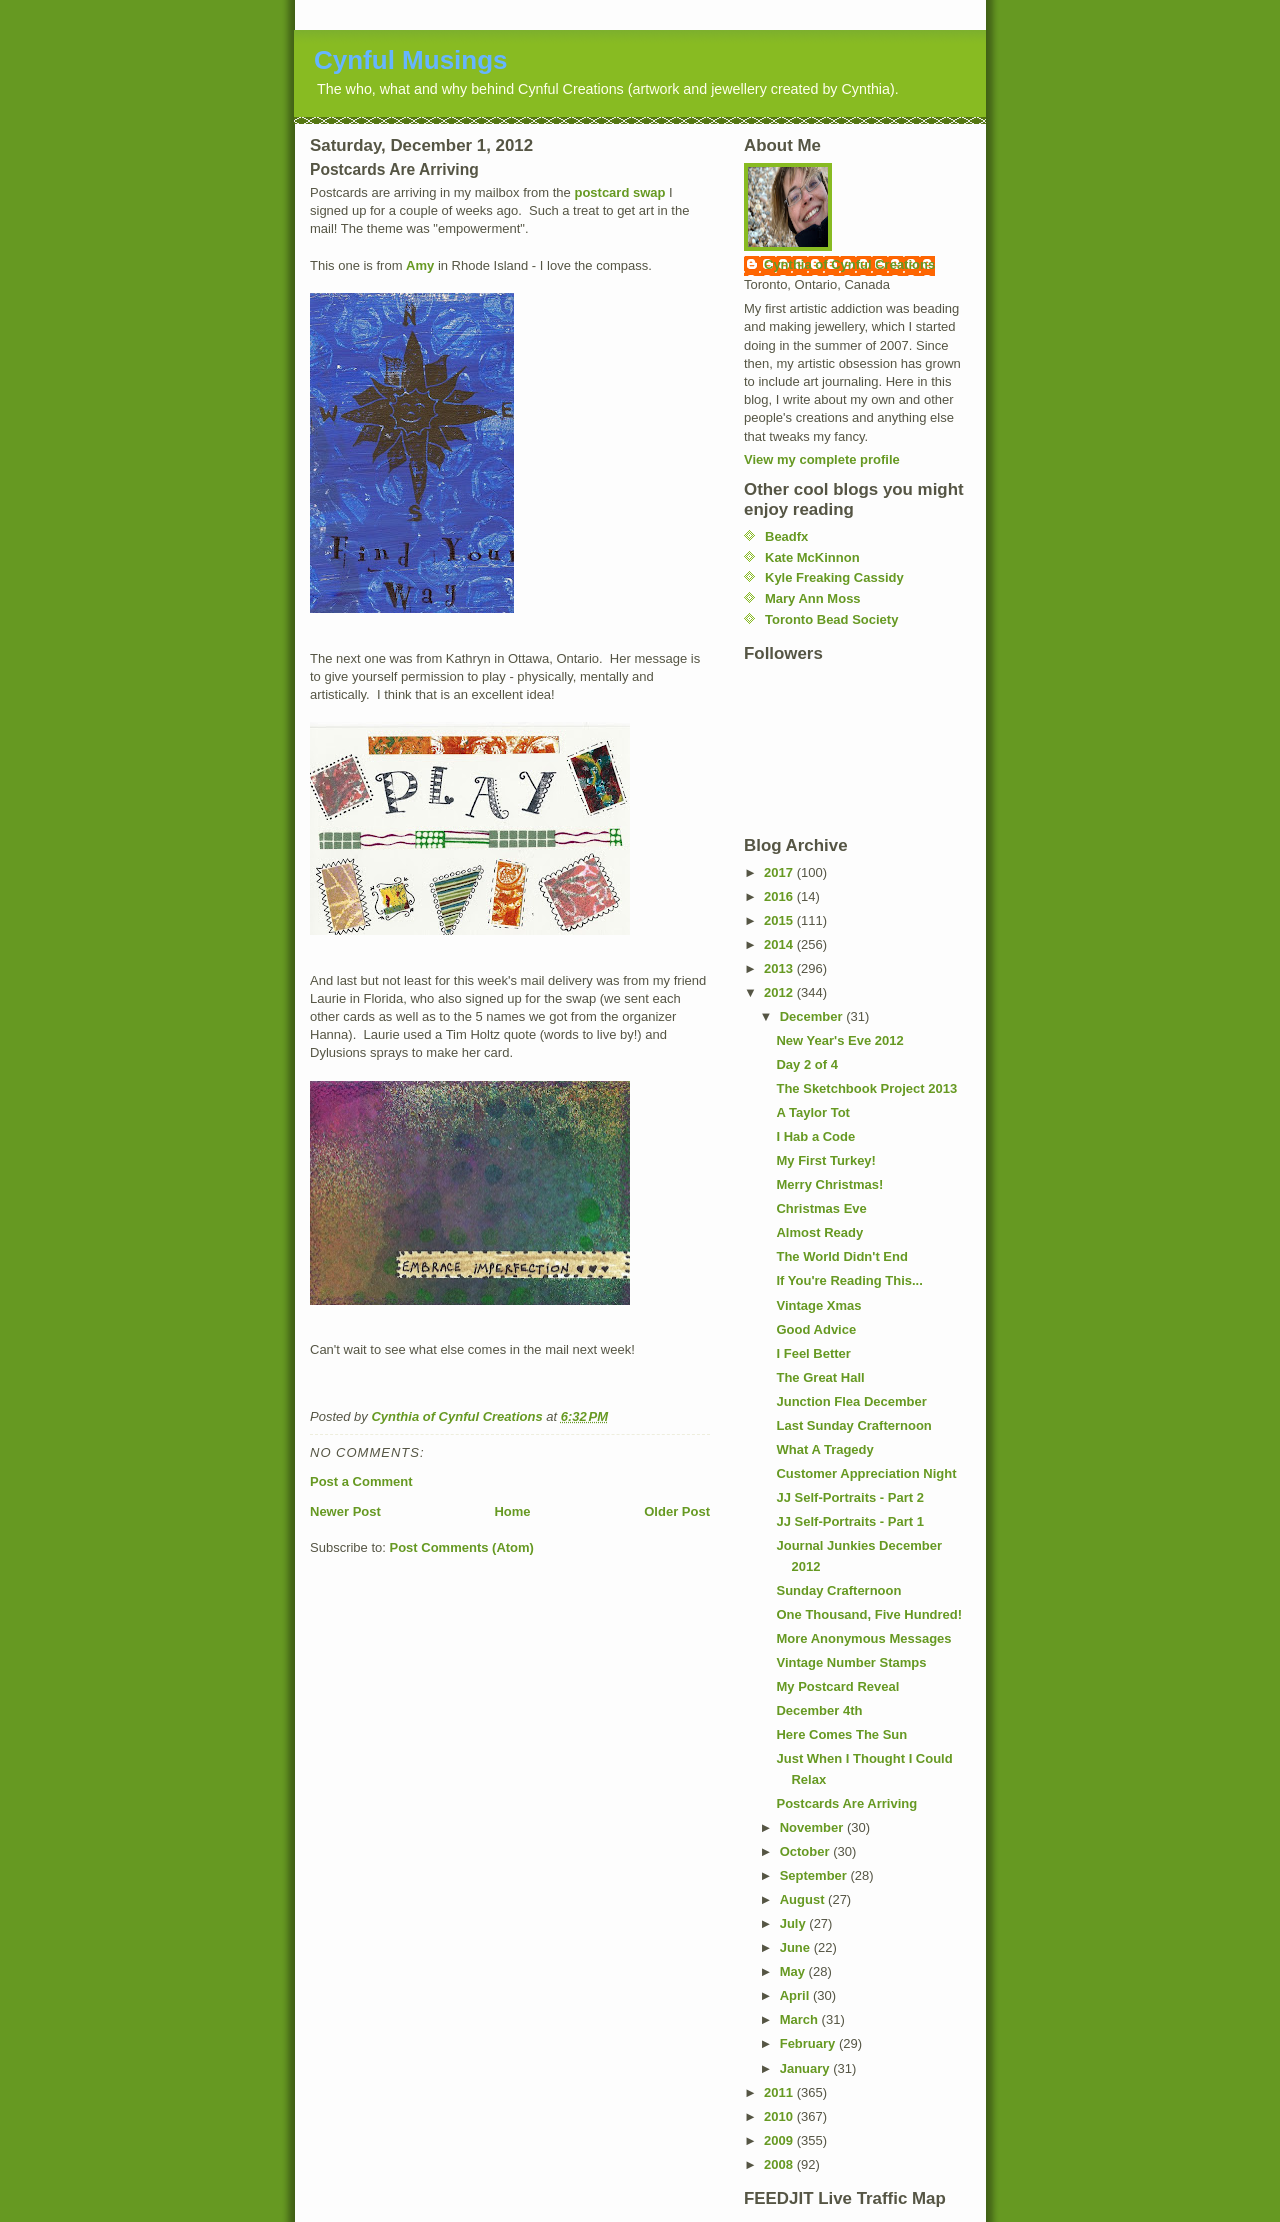  Describe the element at coordinates (780, 920) in the screenshot. I see `2015` at that location.